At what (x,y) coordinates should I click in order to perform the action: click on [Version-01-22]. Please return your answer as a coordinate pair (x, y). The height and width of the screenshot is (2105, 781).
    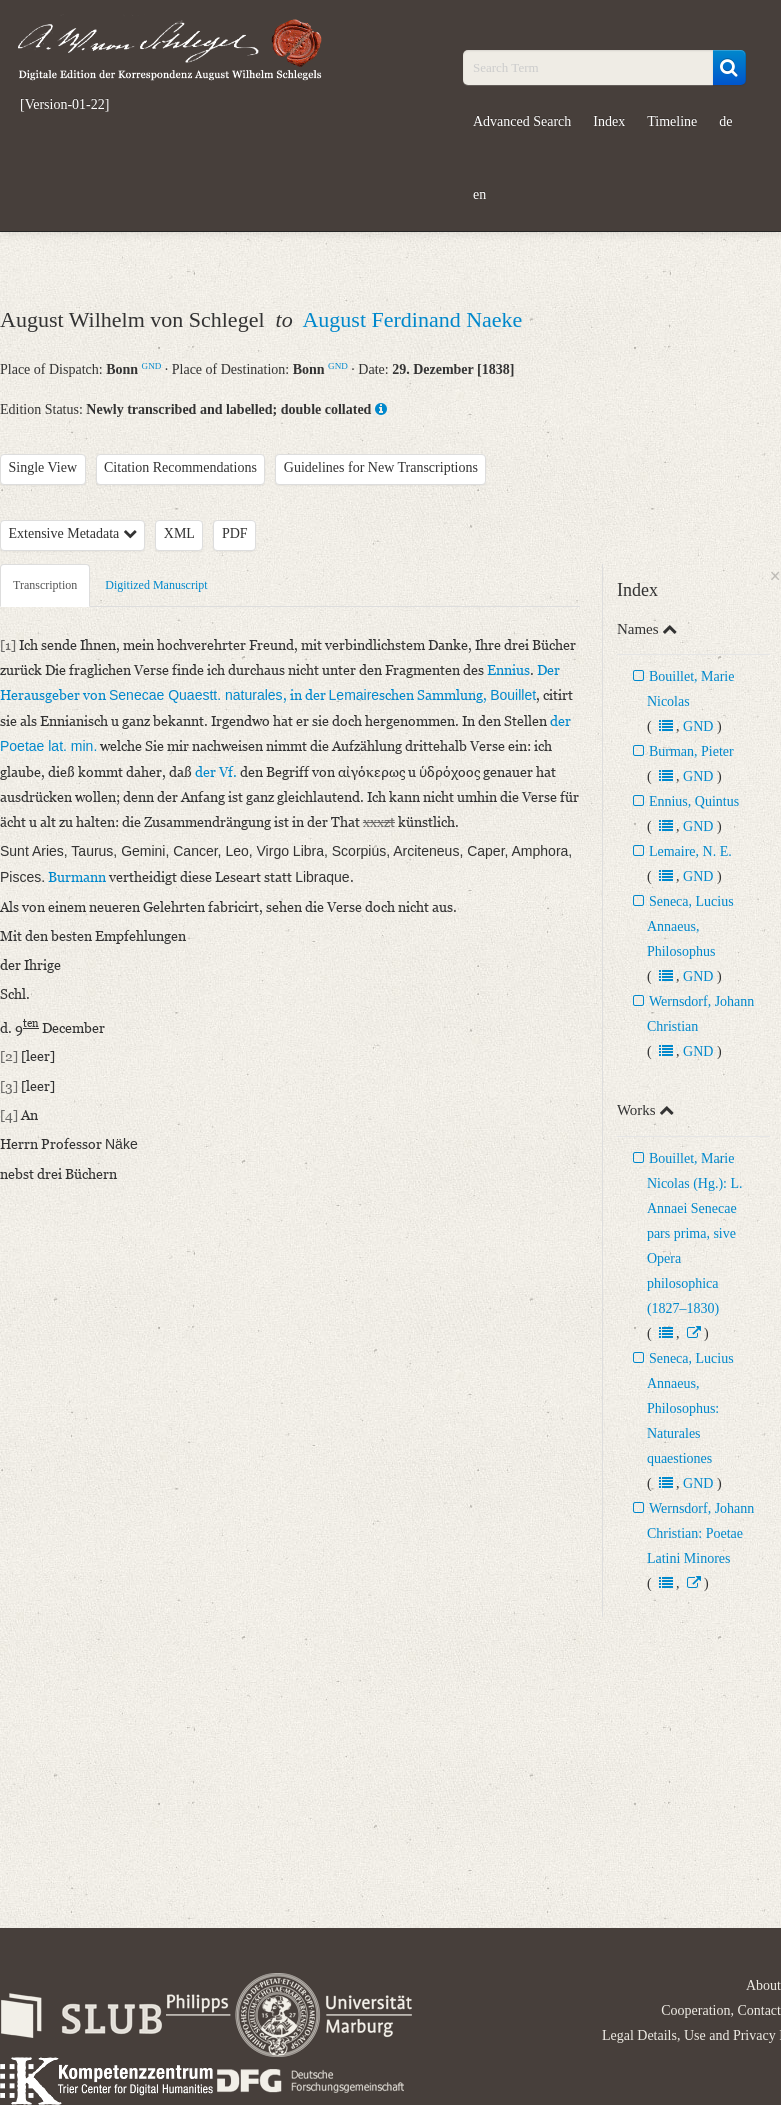
    Looking at the image, I should click on (64, 105).